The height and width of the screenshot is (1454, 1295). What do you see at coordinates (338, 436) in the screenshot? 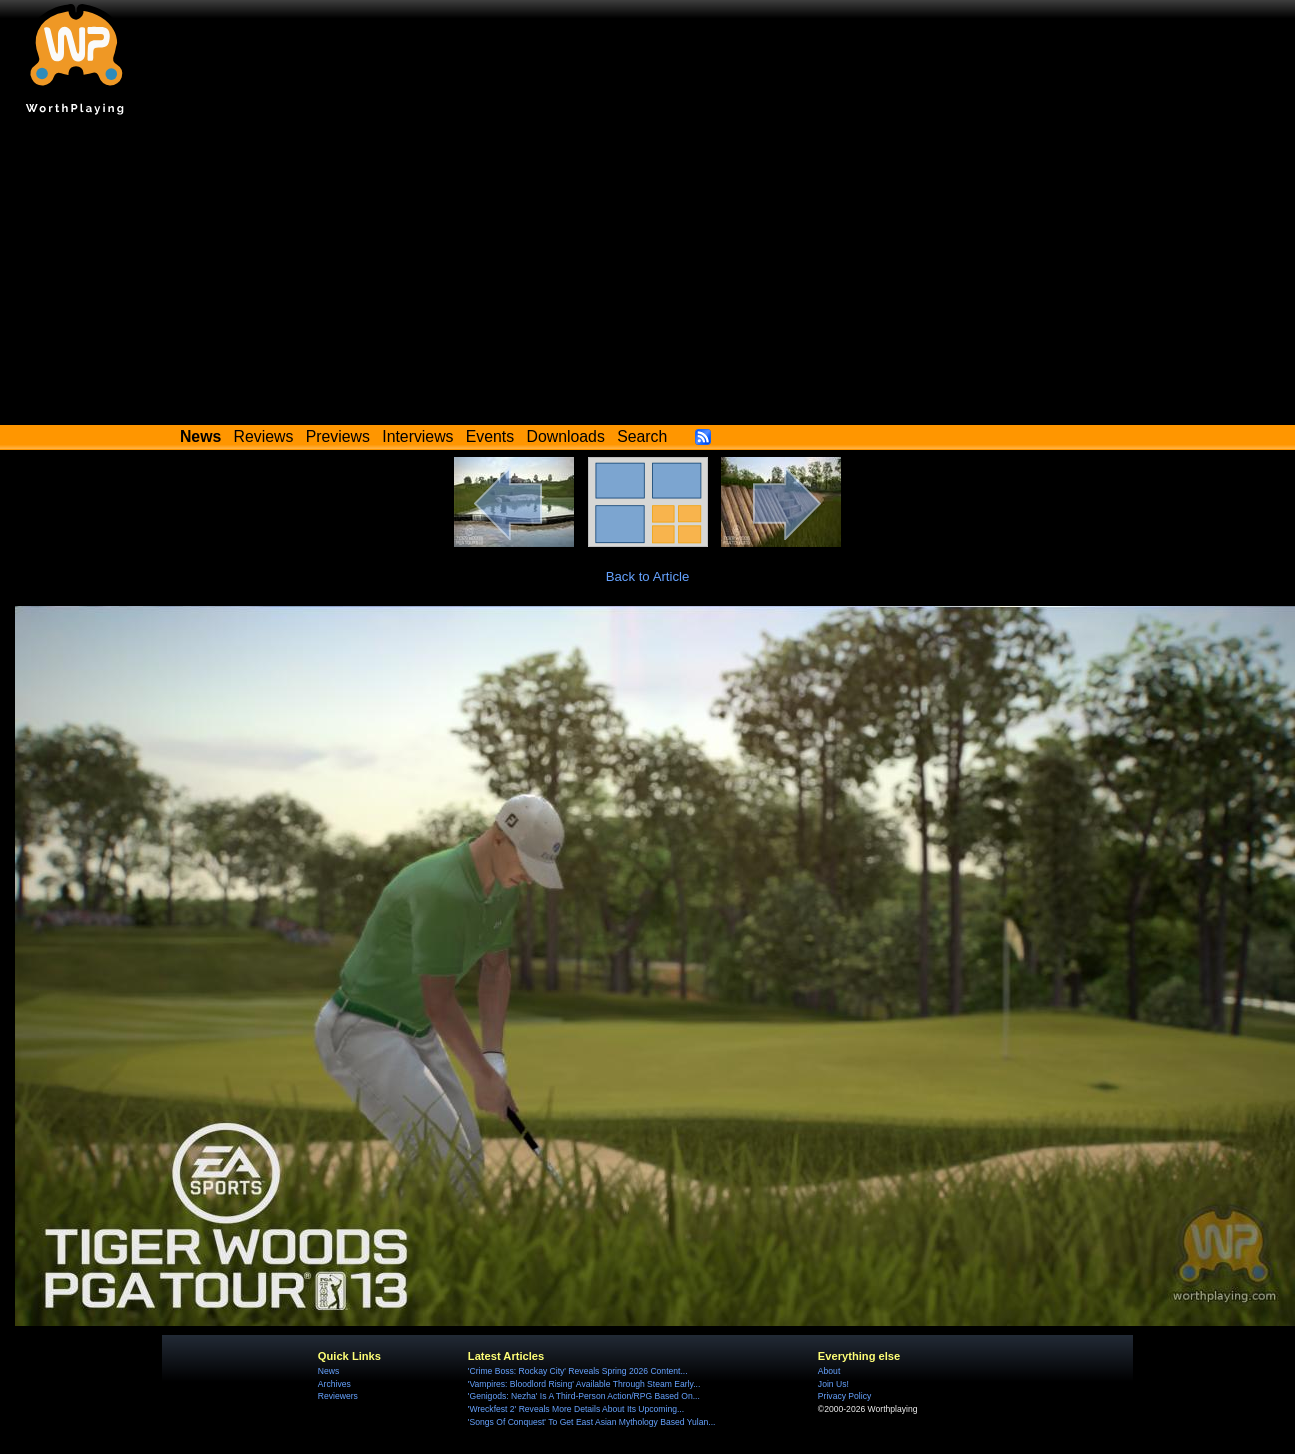
I see `Previews` at bounding box center [338, 436].